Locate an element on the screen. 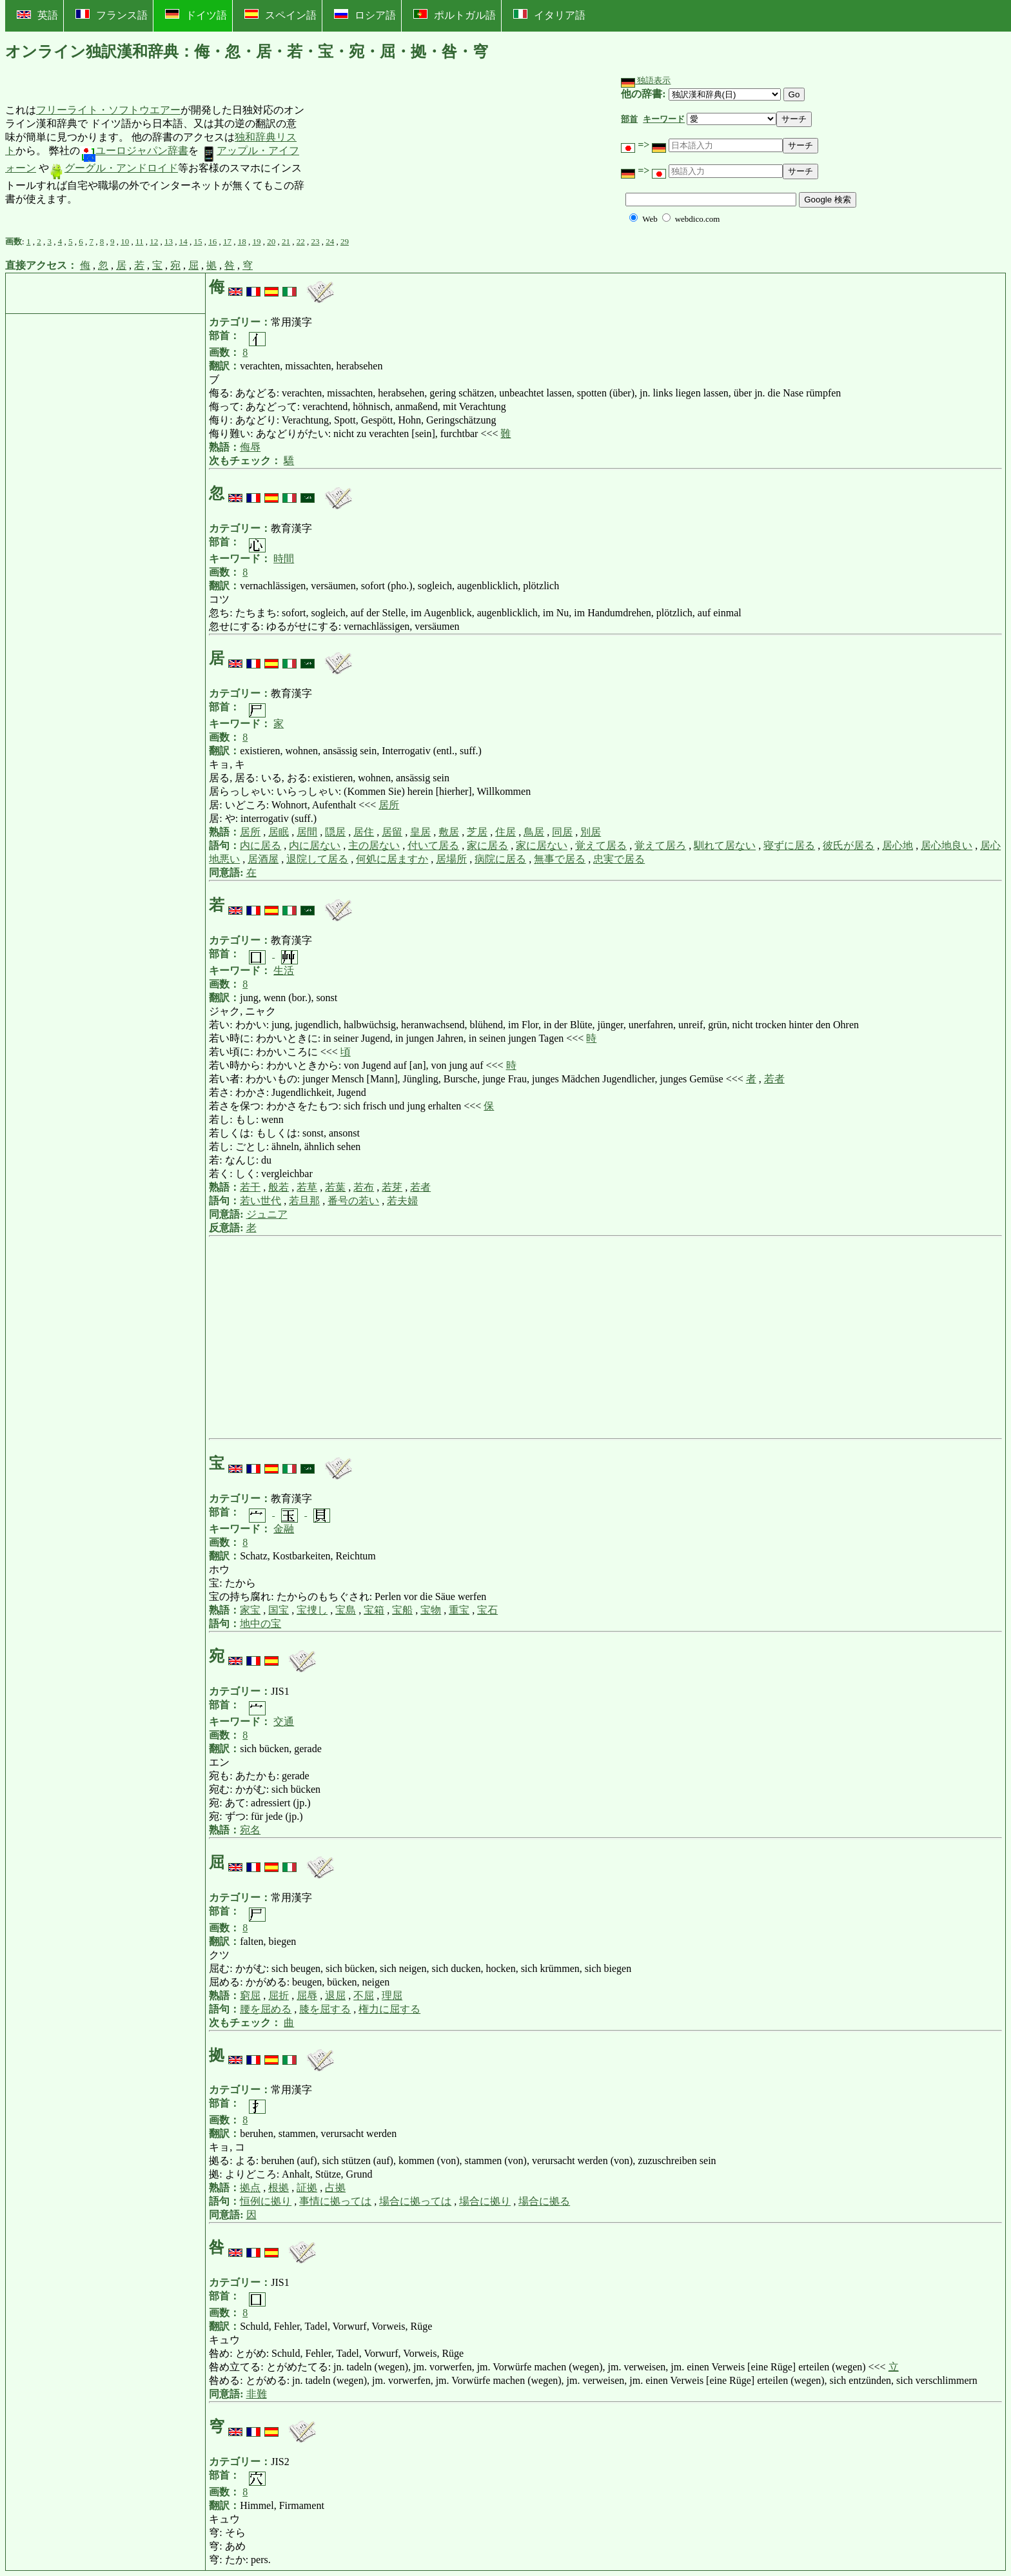 This screenshot has width=1011, height=2576. 若草 is located at coordinates (307, 1187).